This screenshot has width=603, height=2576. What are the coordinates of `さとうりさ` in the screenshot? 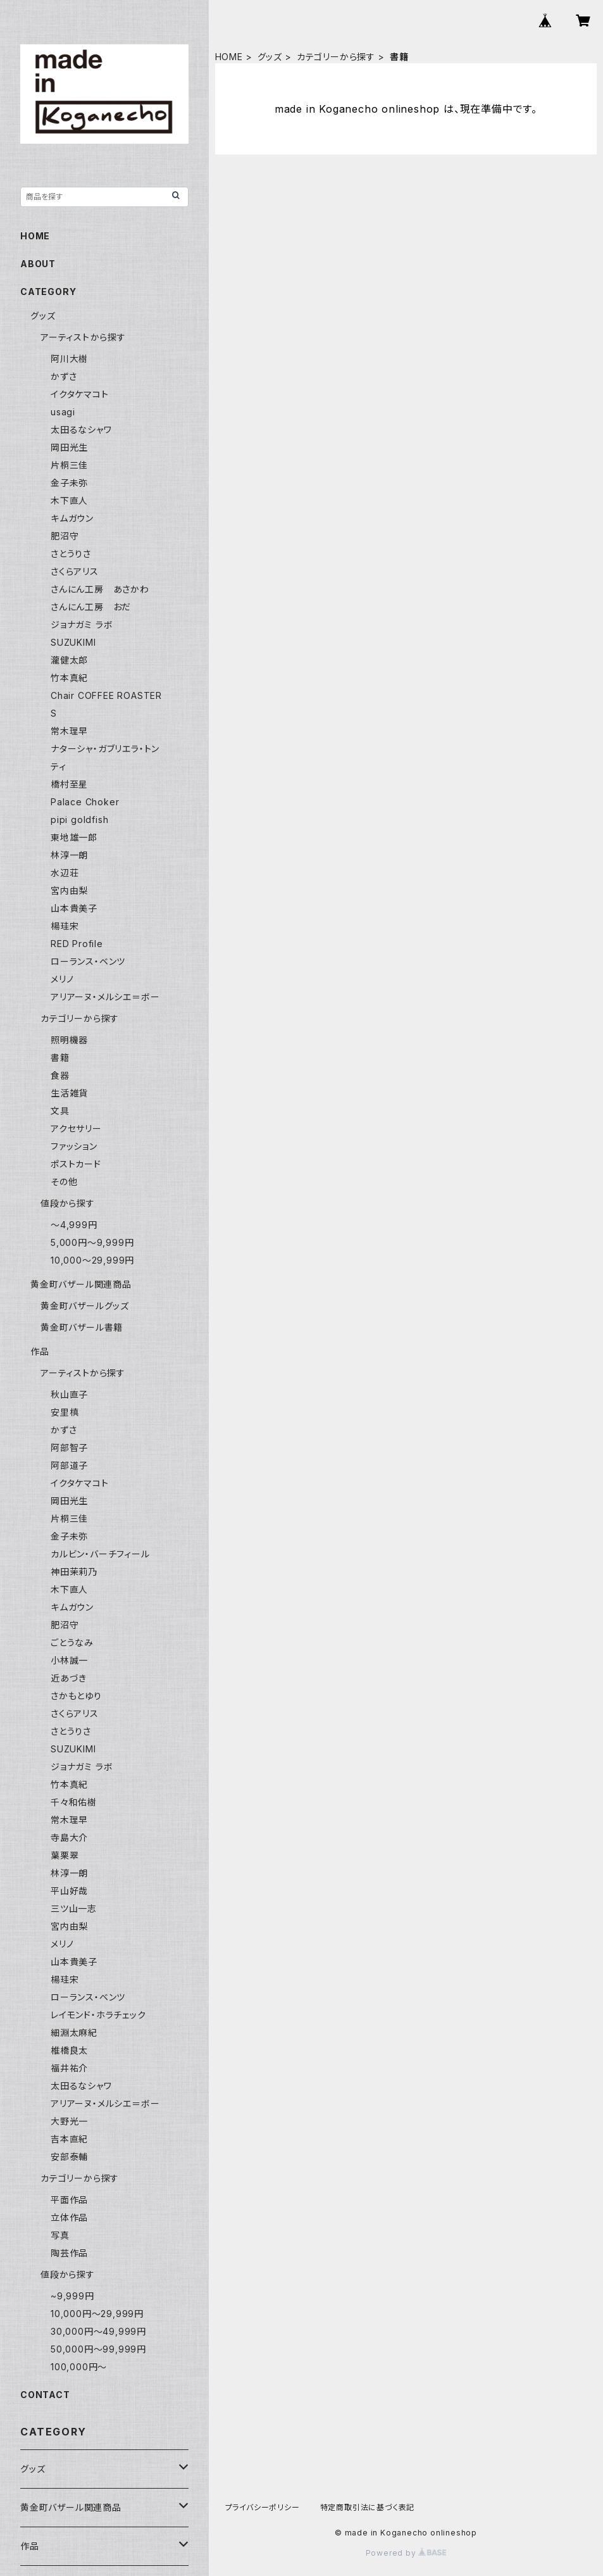 It's located at (71, 553).